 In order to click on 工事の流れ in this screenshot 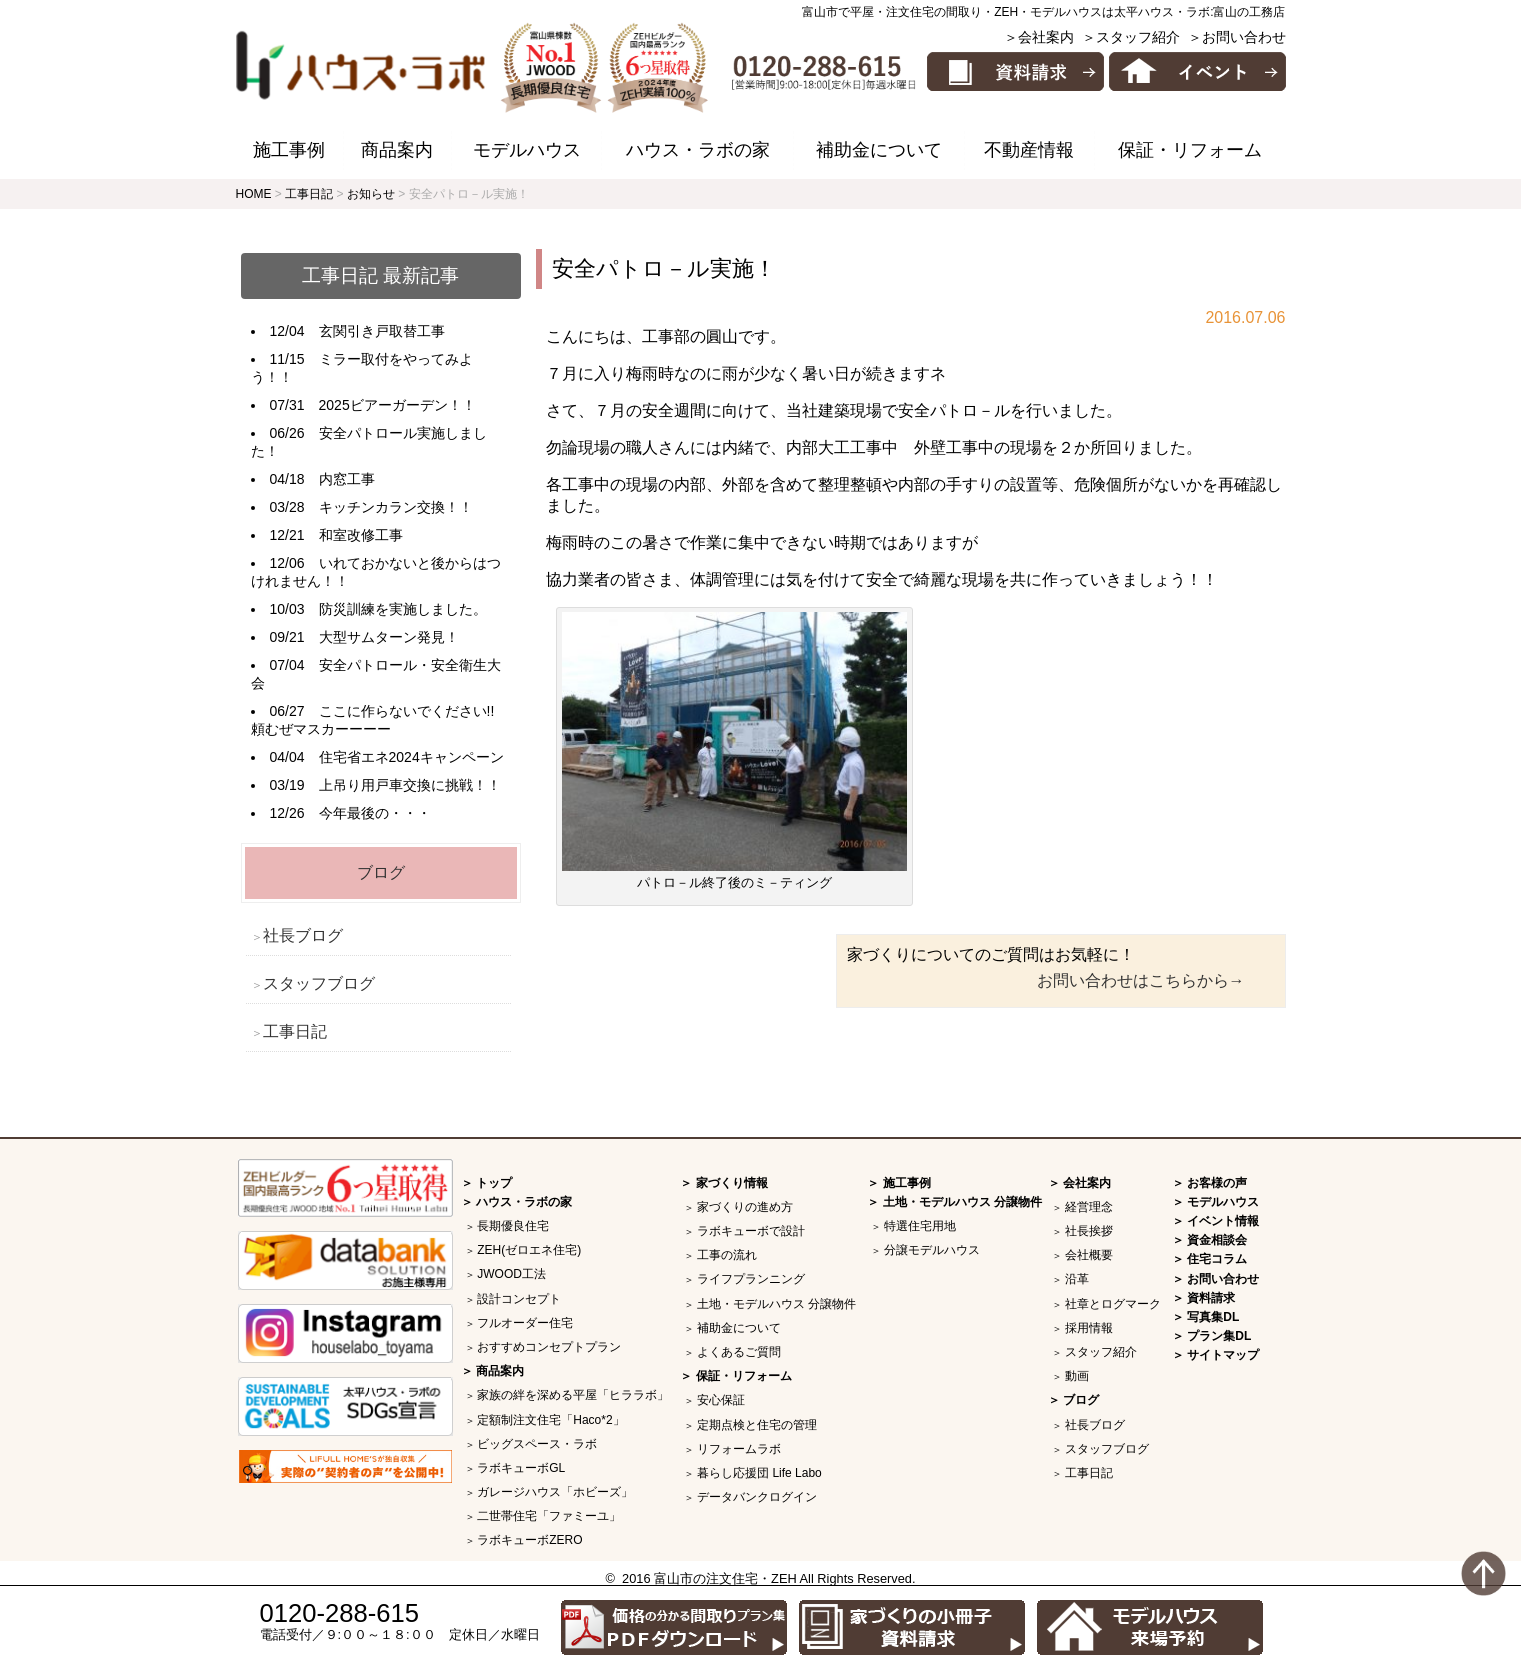, I will do `click(727, 1255)`.